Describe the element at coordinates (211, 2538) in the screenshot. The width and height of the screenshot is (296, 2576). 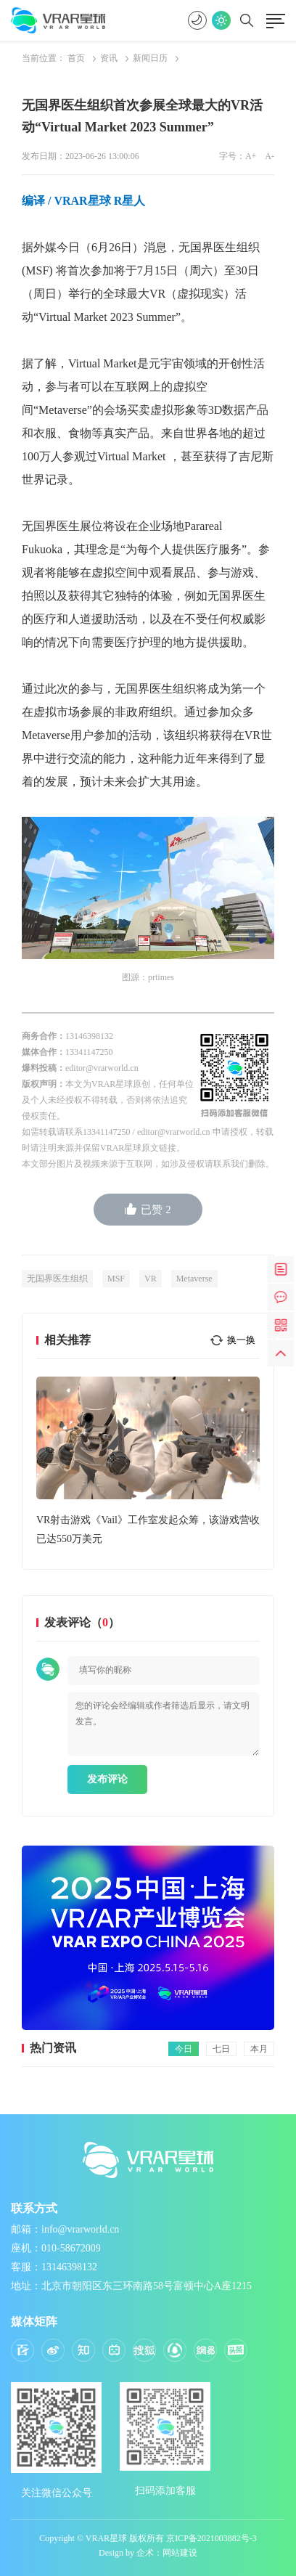
I see `京ICP备2021003882号-3` at that location.